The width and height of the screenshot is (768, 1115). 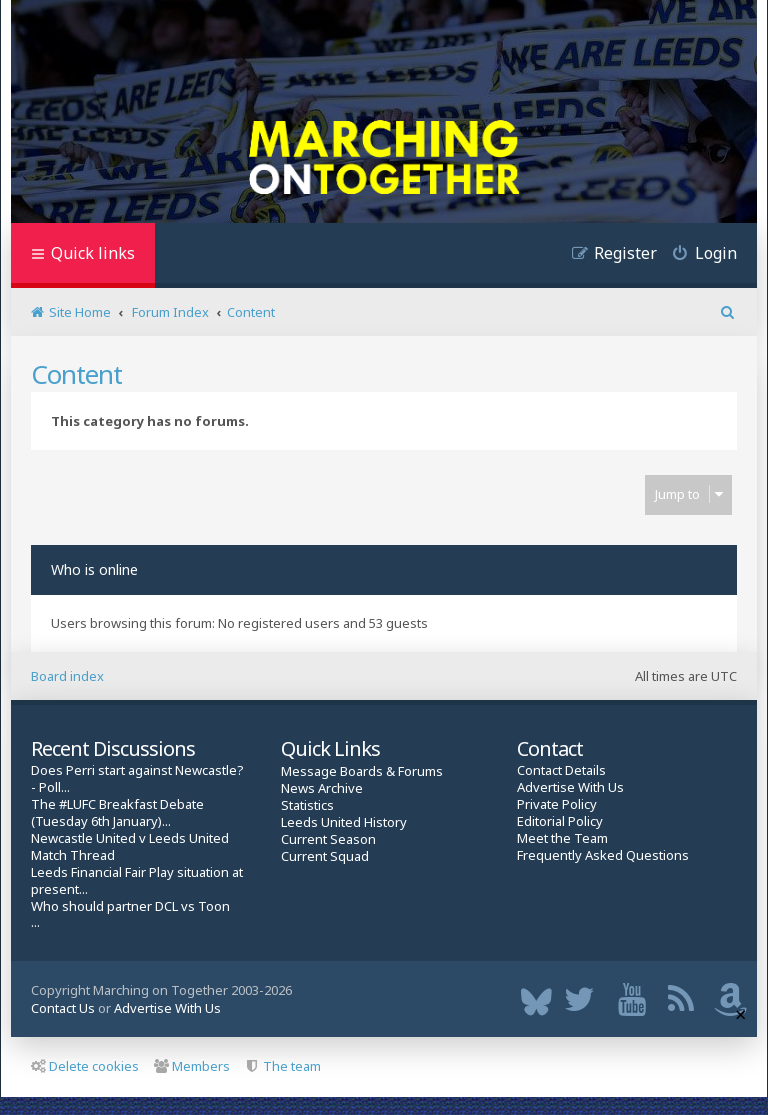 What do you see at coordinates (560, 821) in the screenshot?
I see `Editorial Policy` at bounding box center [560, 821].